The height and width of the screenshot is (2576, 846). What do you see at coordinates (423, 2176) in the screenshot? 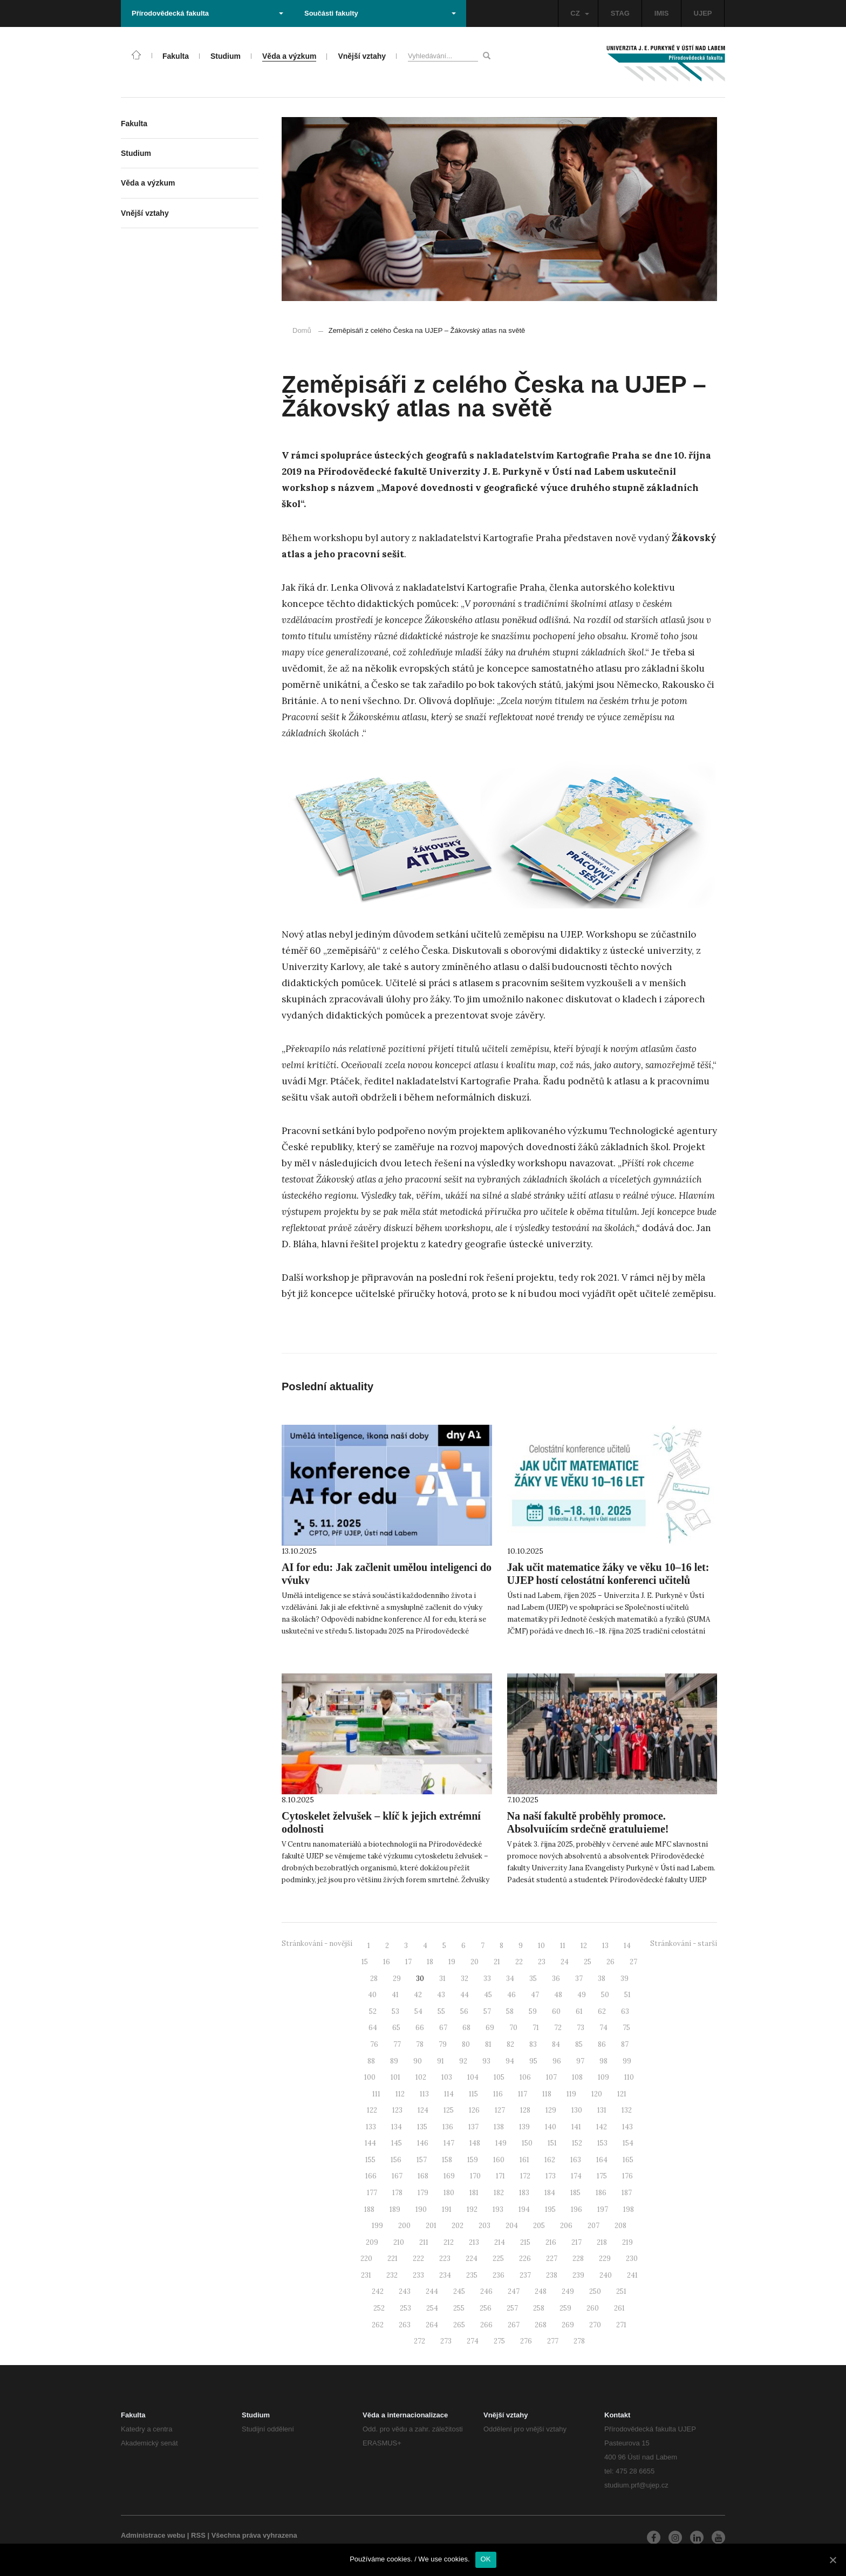
I see `168` at bounding box center [423, 2176].